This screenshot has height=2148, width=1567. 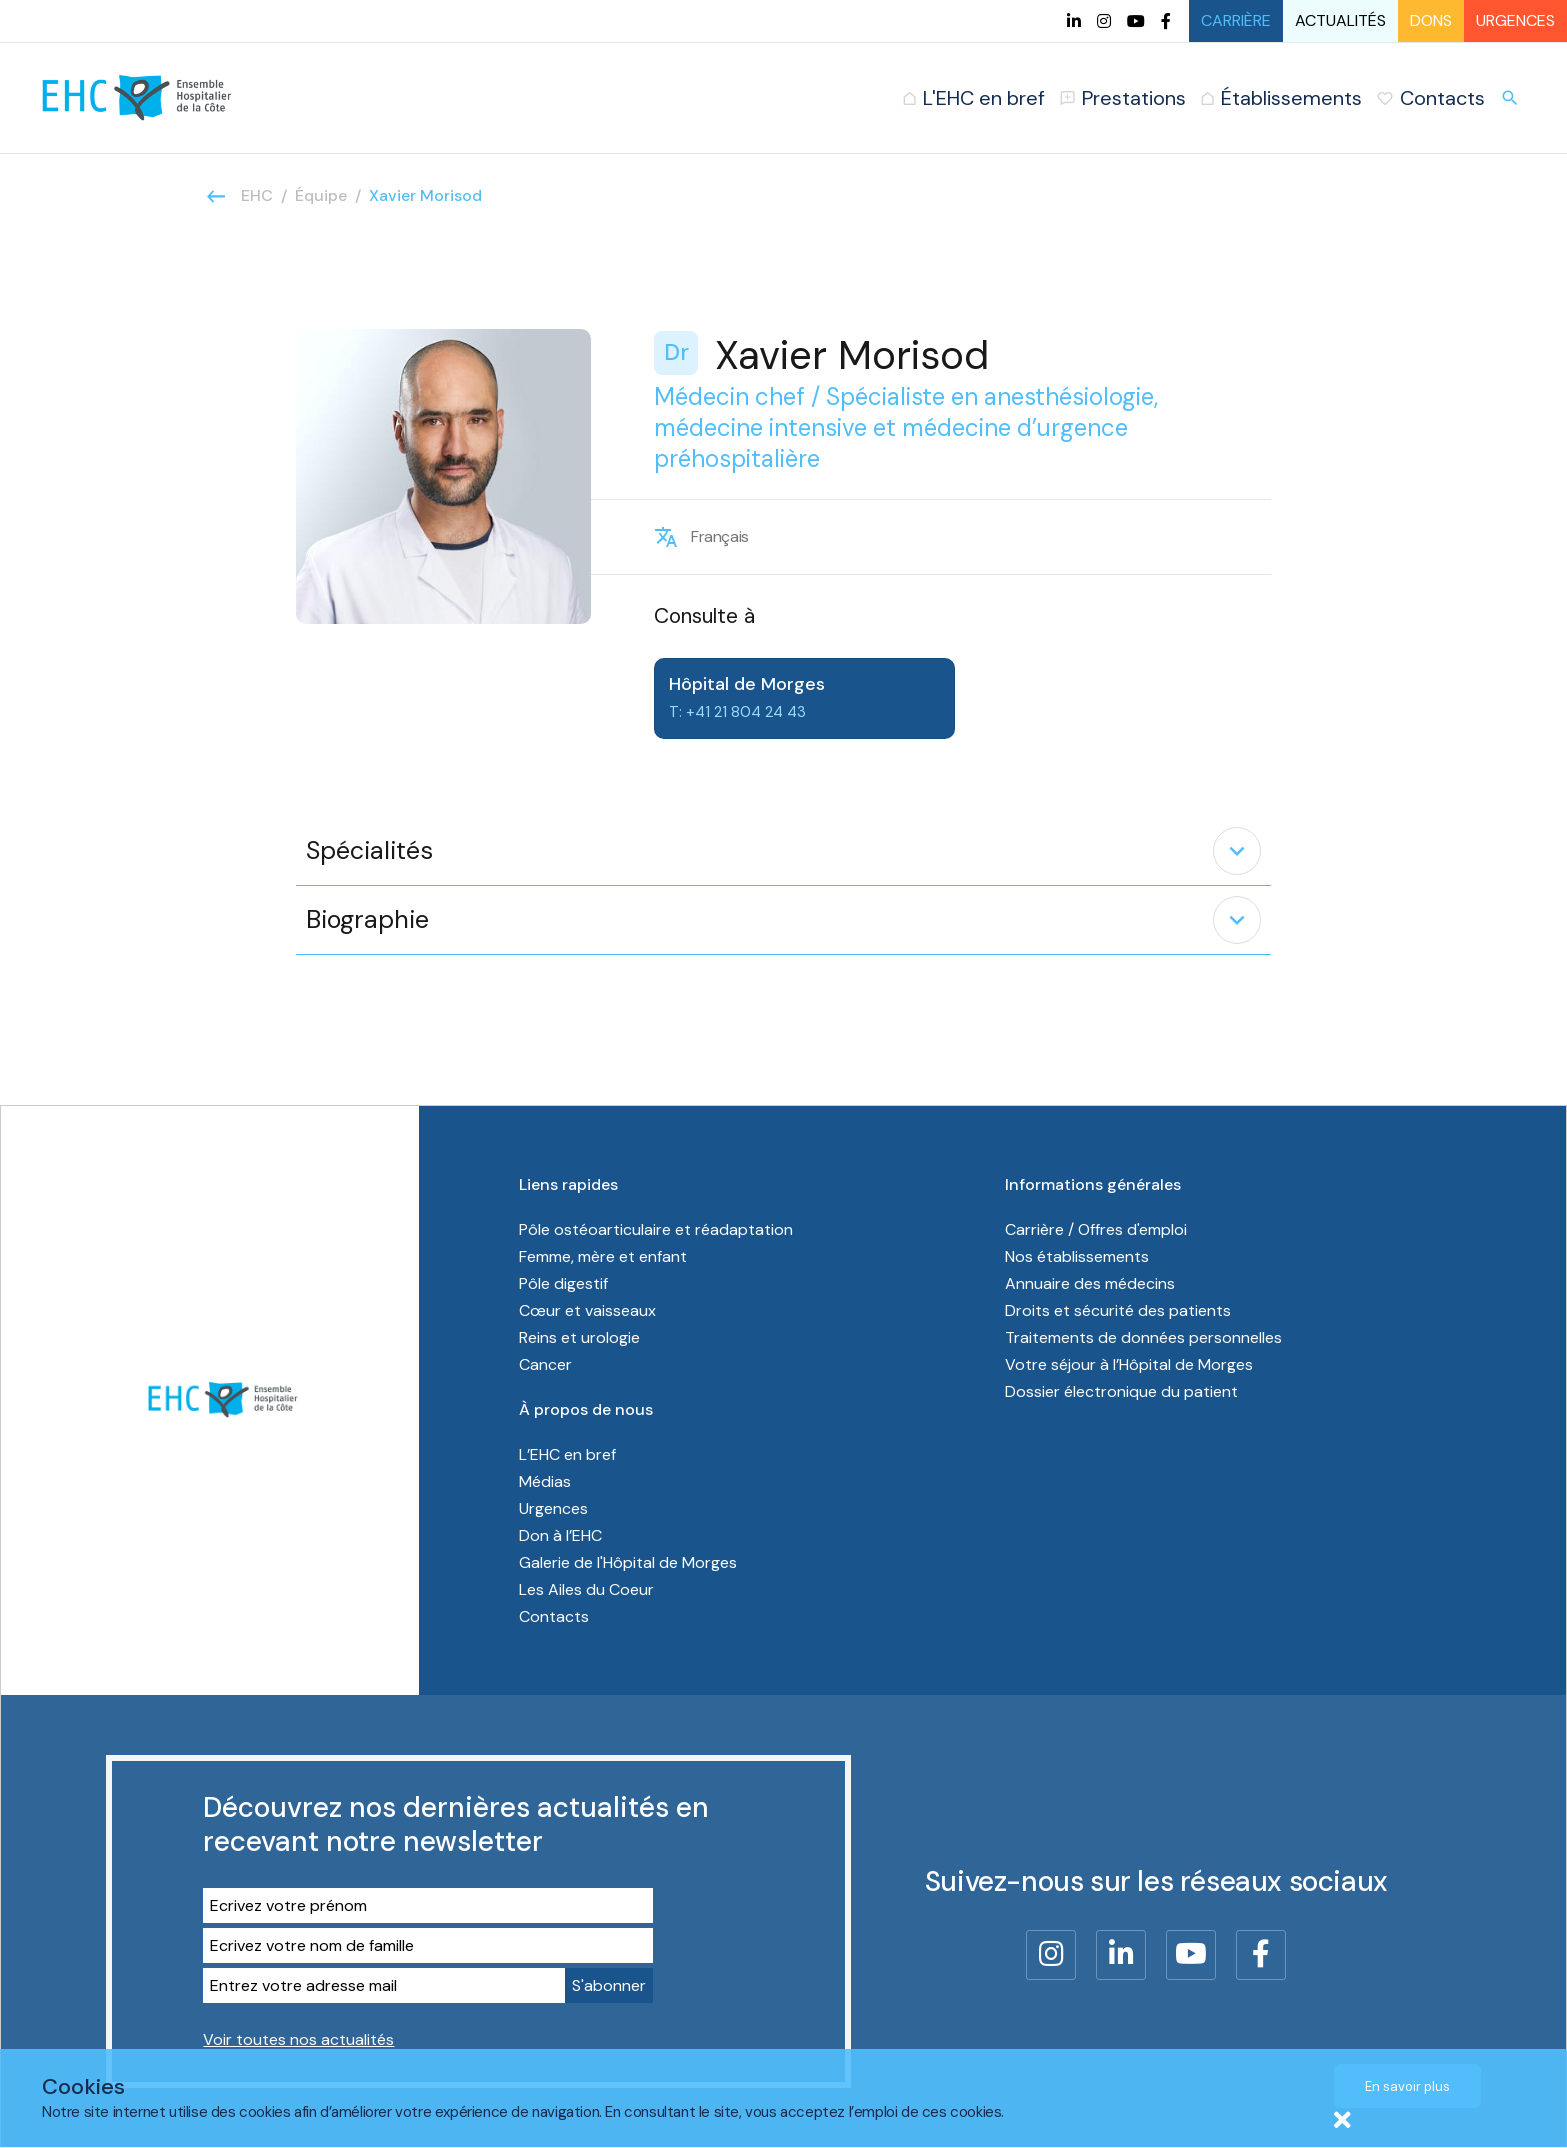 What do you see at coordinates (628, 1562) in the screenshot?
I see `Galerie de l'Hôpital de Morges` at bounding box center [628, 1562].